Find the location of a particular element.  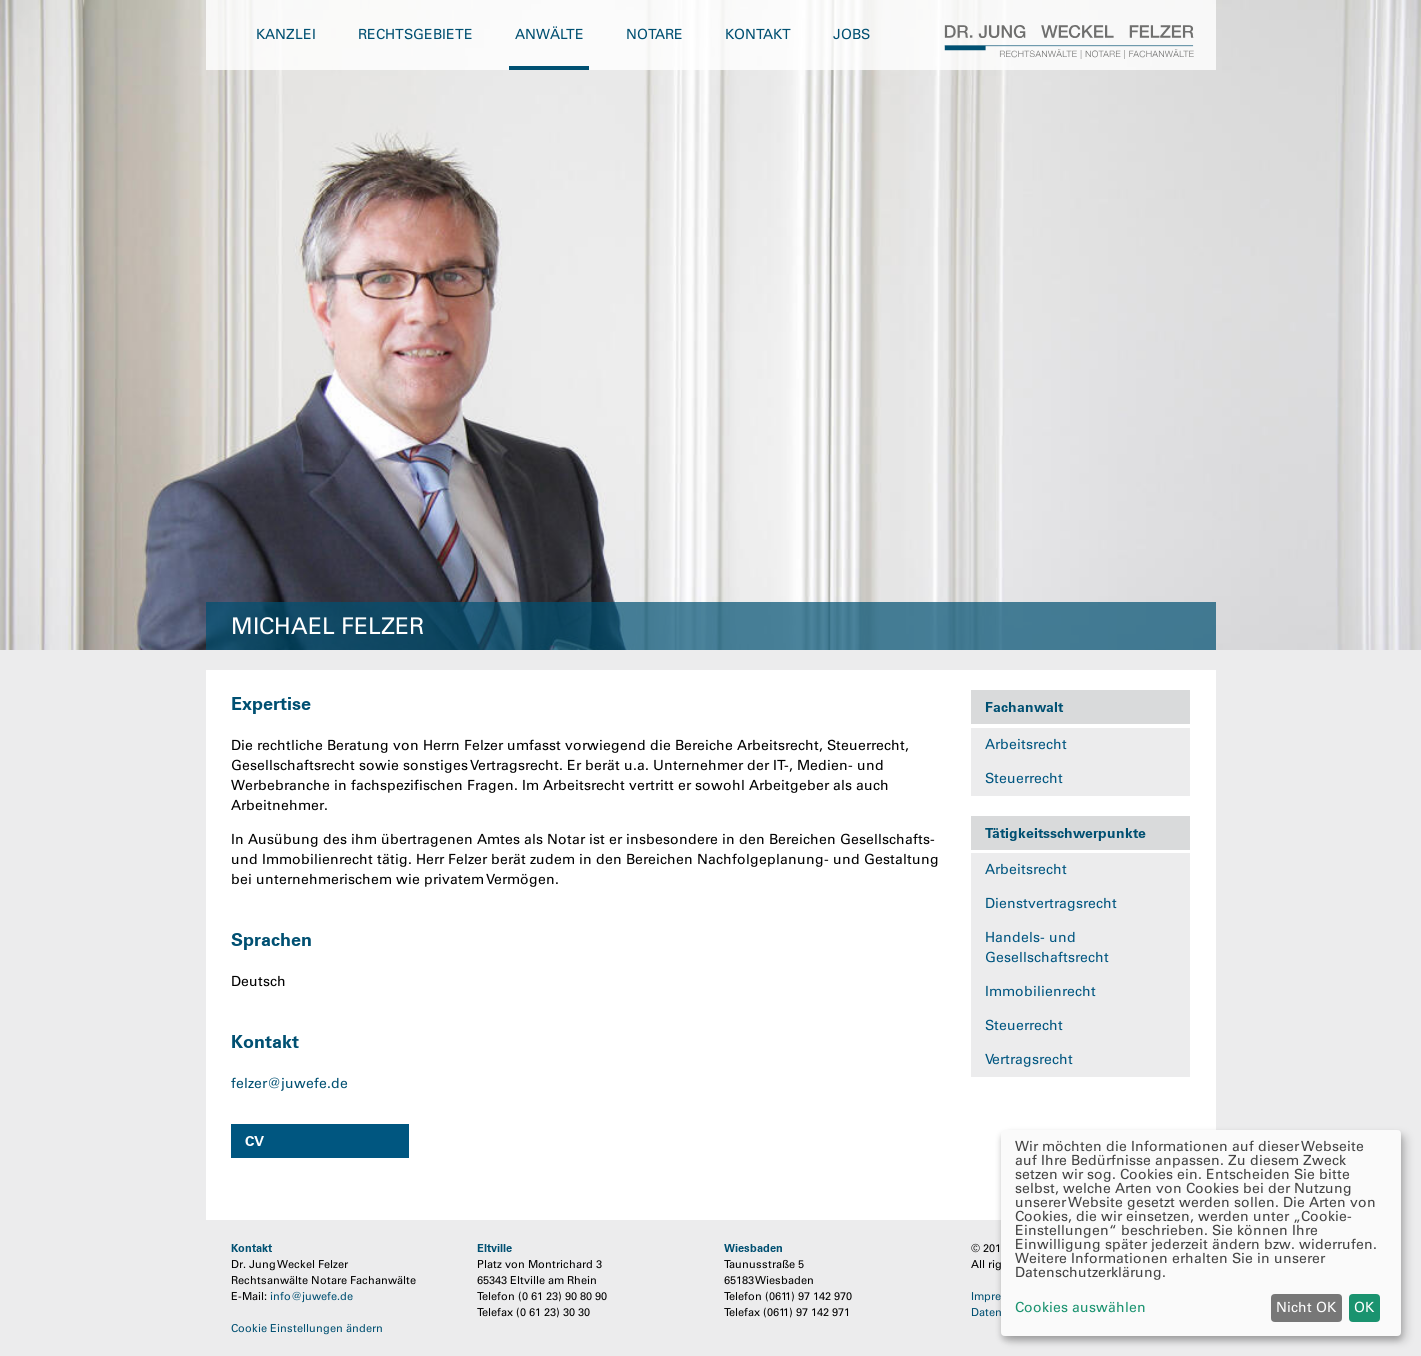

Cookies auswählen is located at coordinates (1080, 1308).